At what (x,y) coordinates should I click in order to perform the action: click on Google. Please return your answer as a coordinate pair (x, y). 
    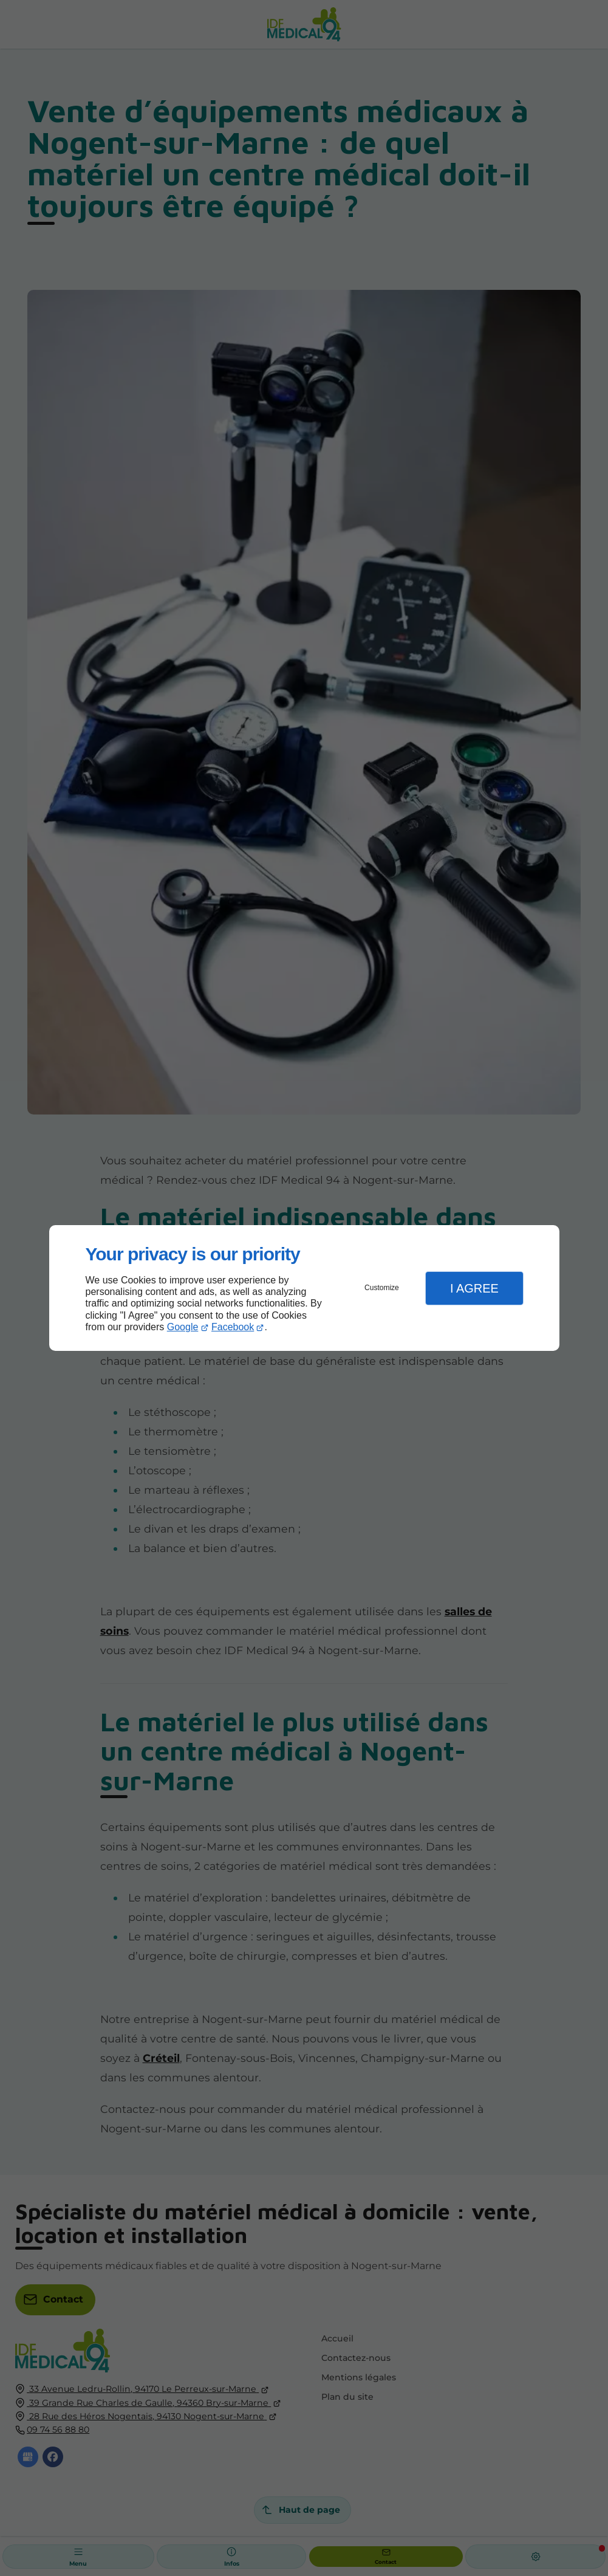
    Looking at the image, I should click on (183, 1327).